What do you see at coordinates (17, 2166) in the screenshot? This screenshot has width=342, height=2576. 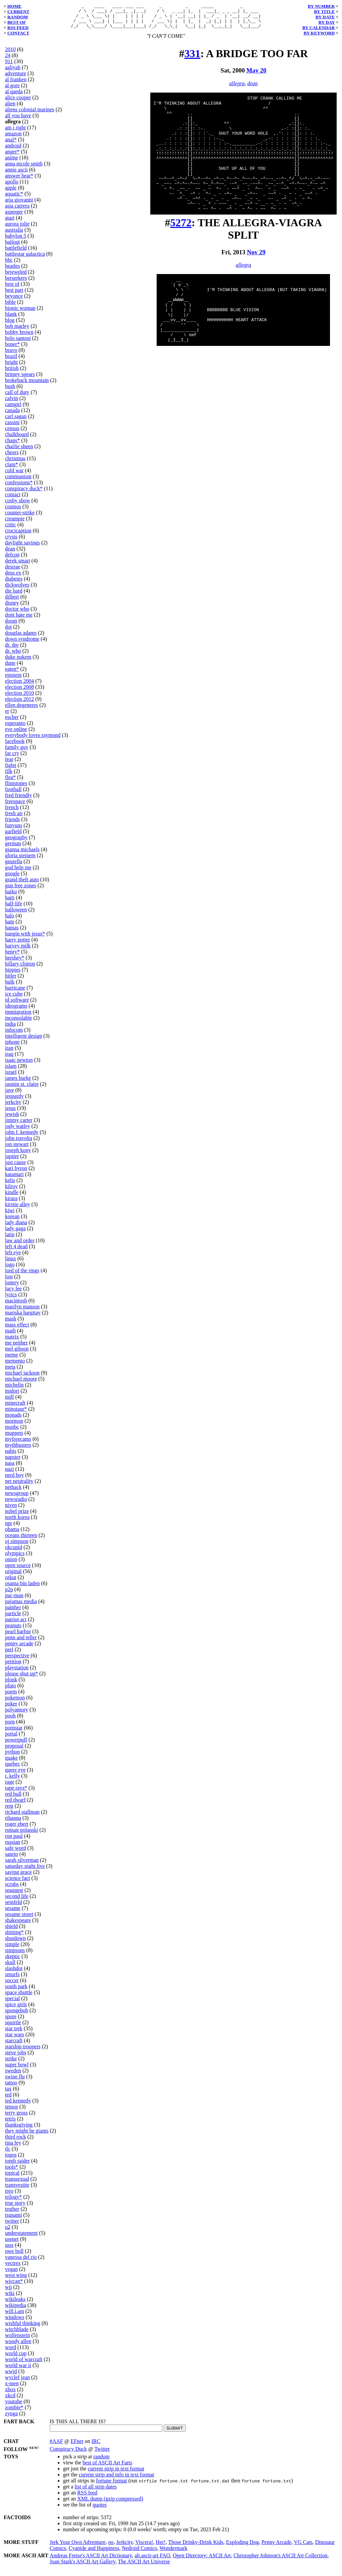 I see `tomb raider` at bounding box center [17, 2166].